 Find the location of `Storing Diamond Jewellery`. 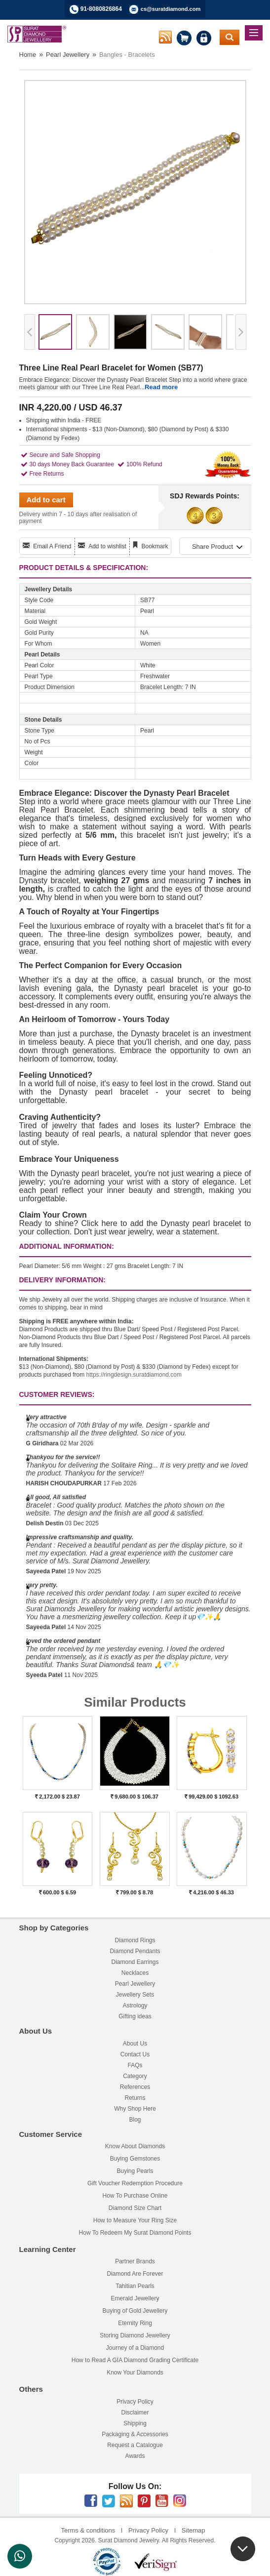

Storing Diamond Jewellery is located at coordinates (135, 2335).